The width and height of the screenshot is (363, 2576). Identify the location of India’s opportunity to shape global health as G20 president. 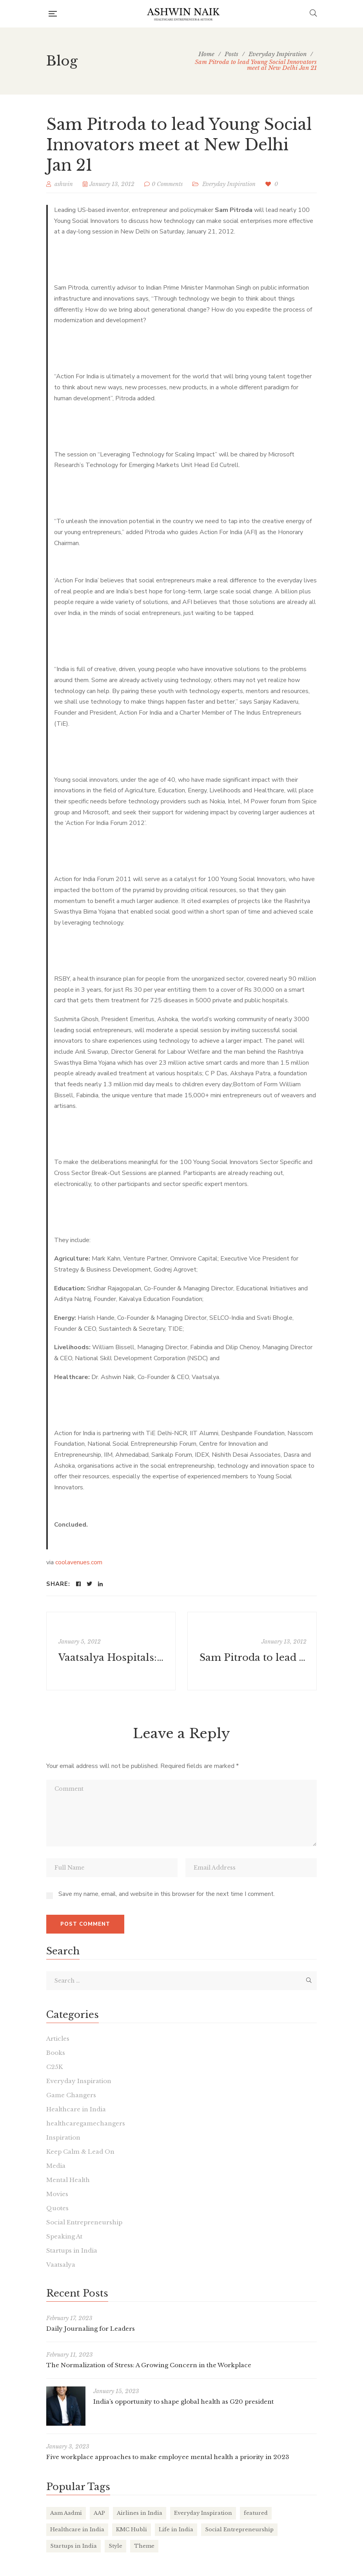
(183, 2401).